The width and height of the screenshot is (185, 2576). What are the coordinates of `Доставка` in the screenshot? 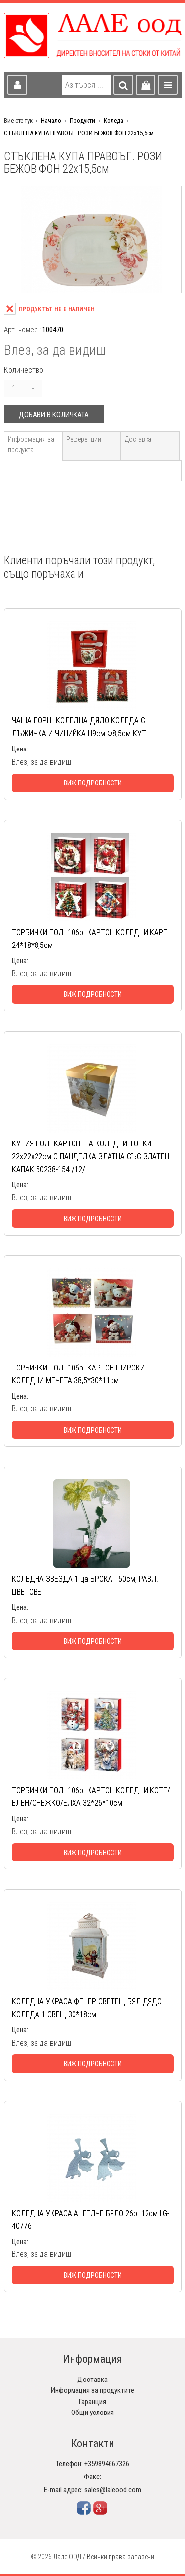 It's located at (138, 439).